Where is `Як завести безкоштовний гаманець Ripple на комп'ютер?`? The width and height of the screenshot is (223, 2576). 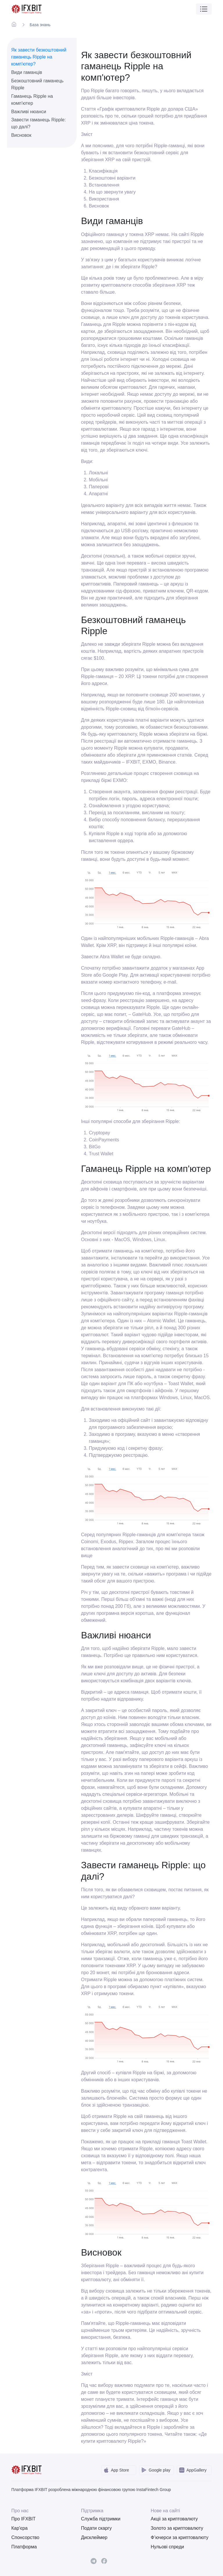
Як завести безкоштовний гаманець Ripple на комп'ютер? is located at coordinates (38, 56).